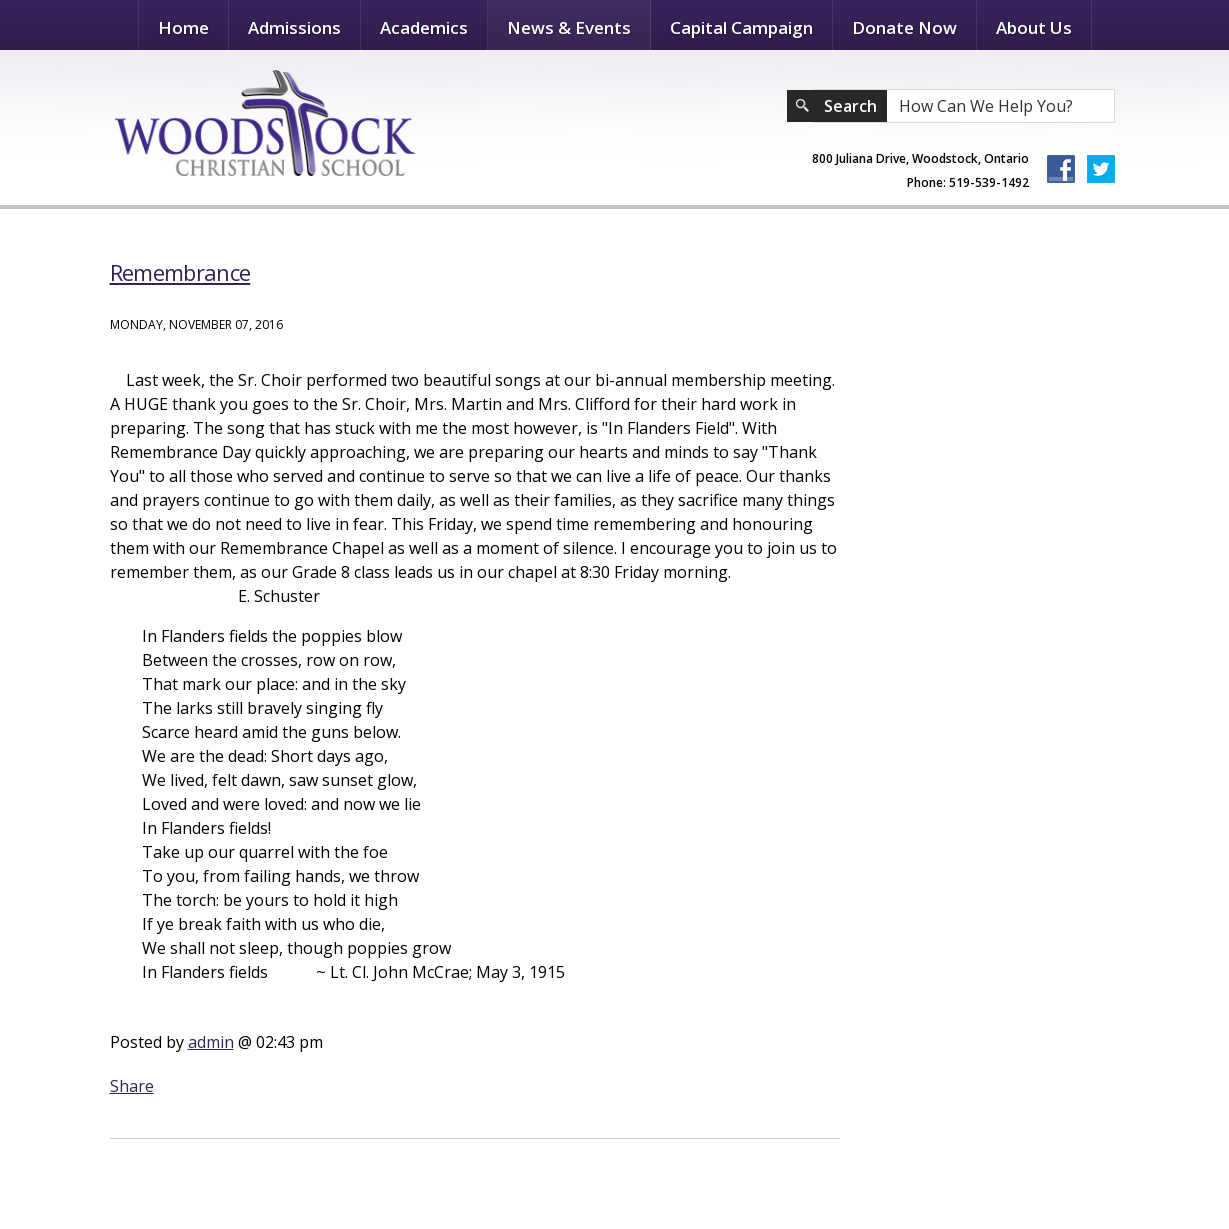 The height and width of the screenshot is (1229, 1229). I want to click on Remembrance, so click(180, 272).